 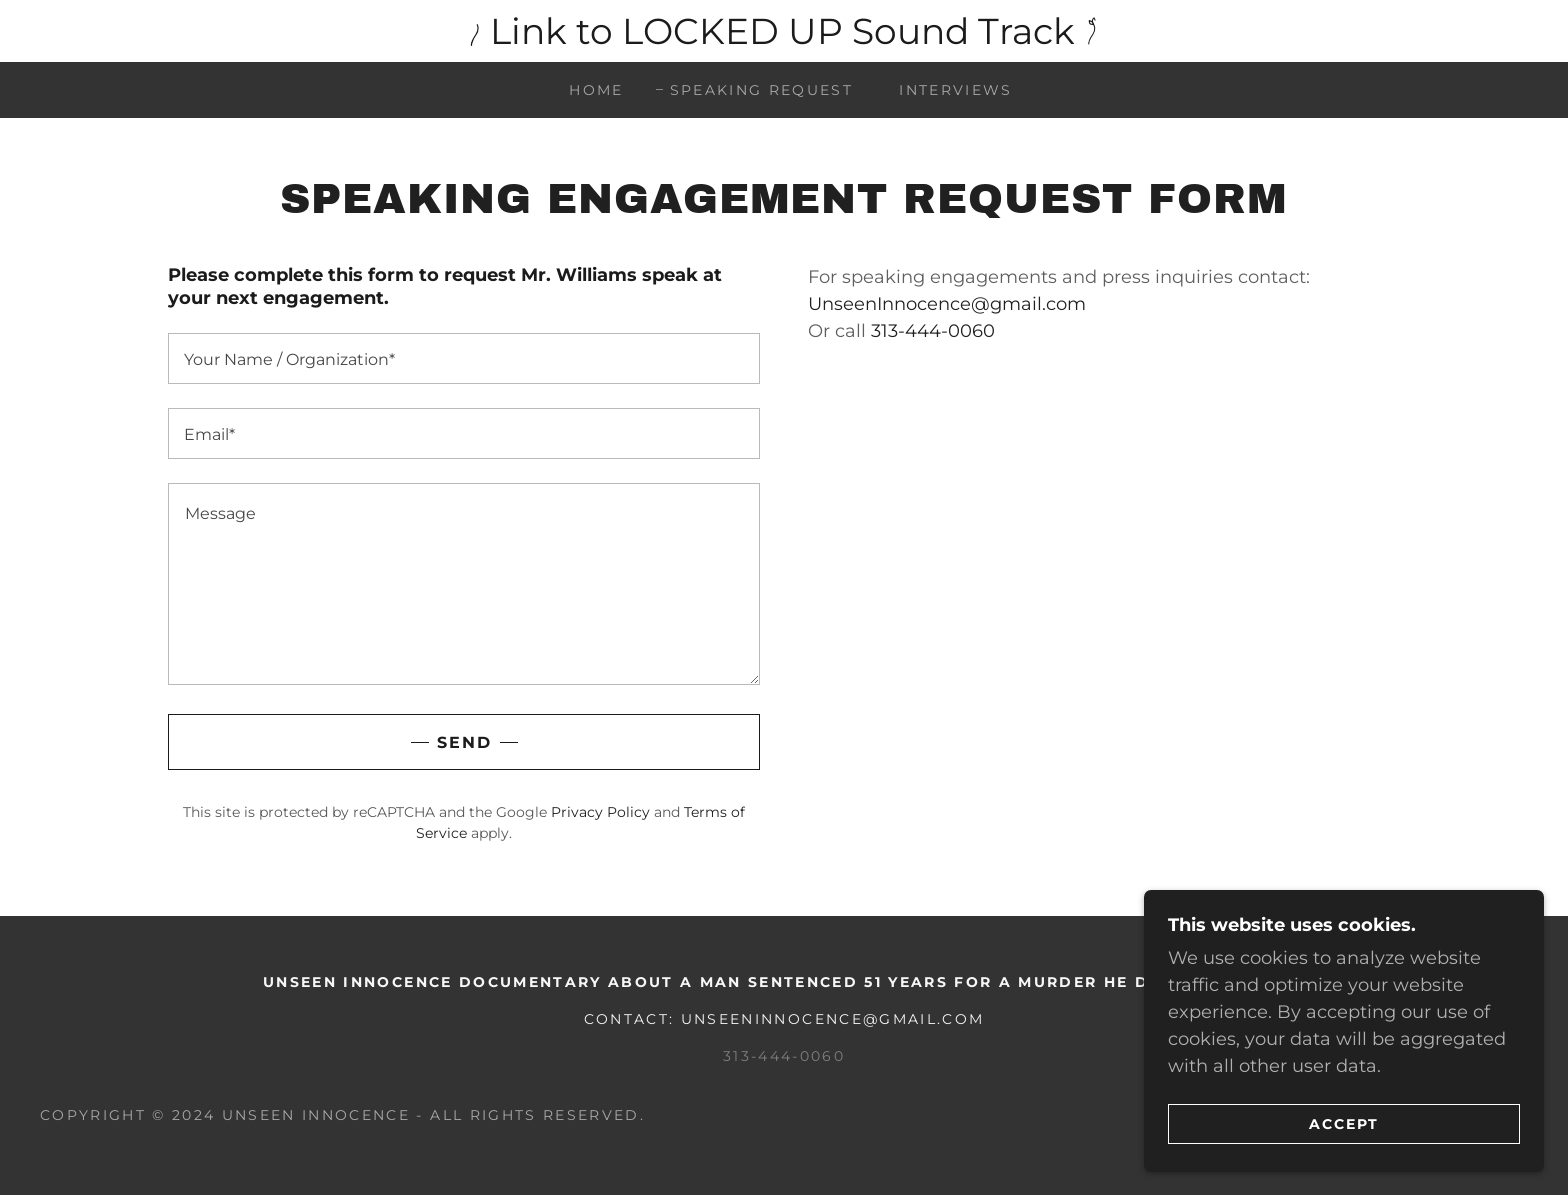 I want to click on [Link to LOCKED UP Sound Track], so click(x=784, y=31).